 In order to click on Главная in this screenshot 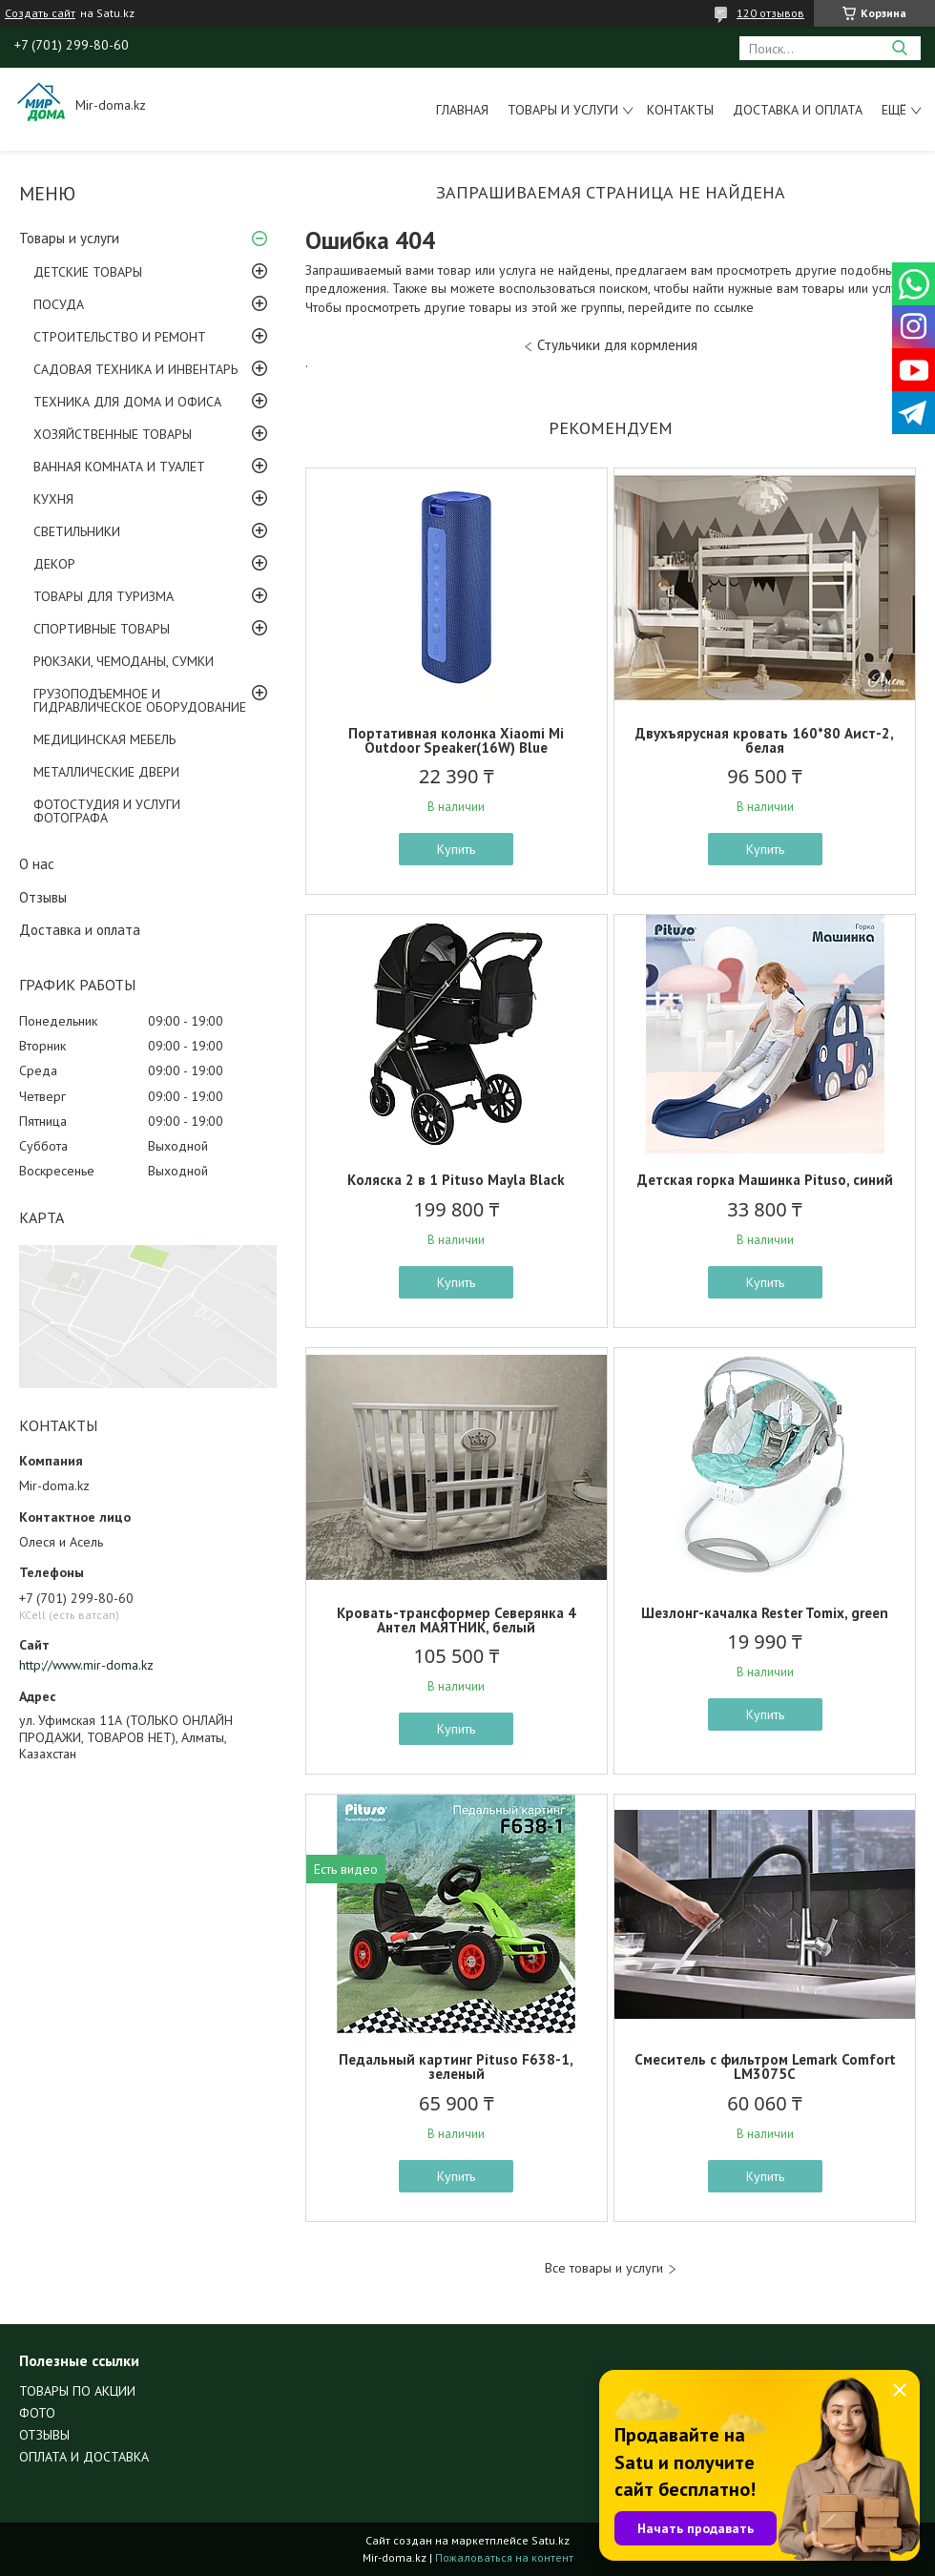, I will do `click(462, 109)`.